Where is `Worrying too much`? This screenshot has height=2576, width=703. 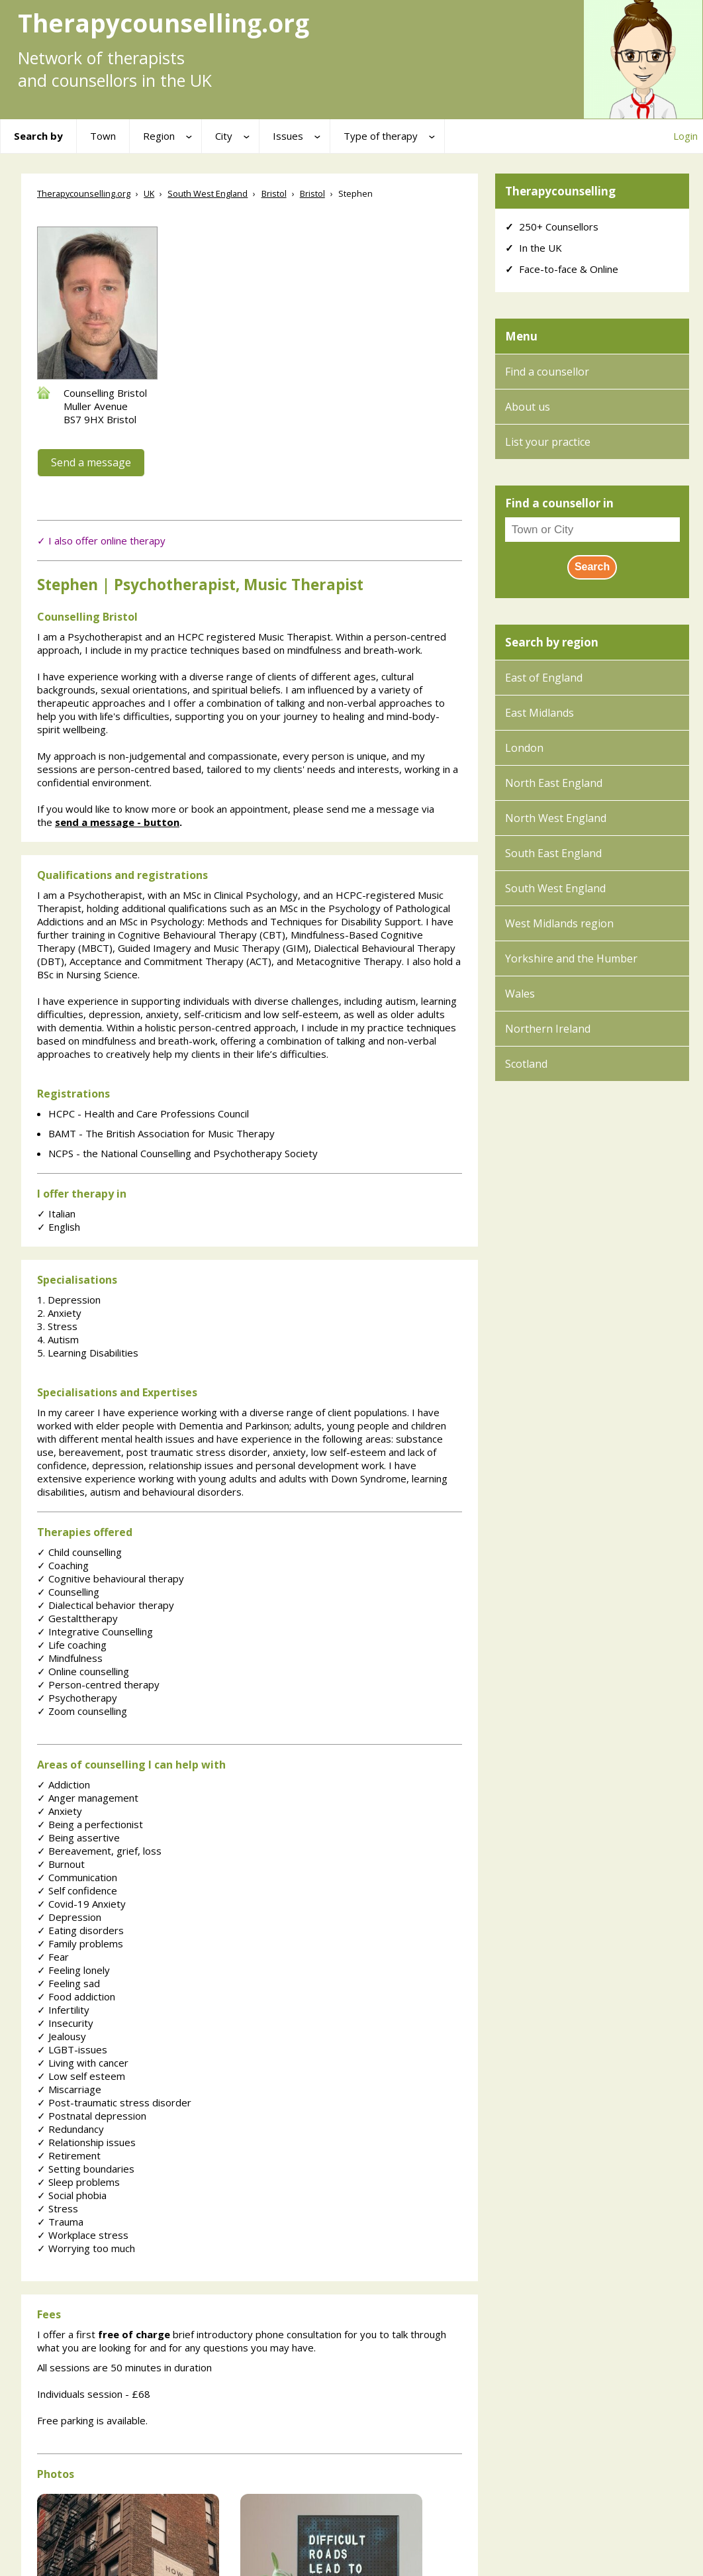 Worrying too much is located at coordinates (86, 2248).